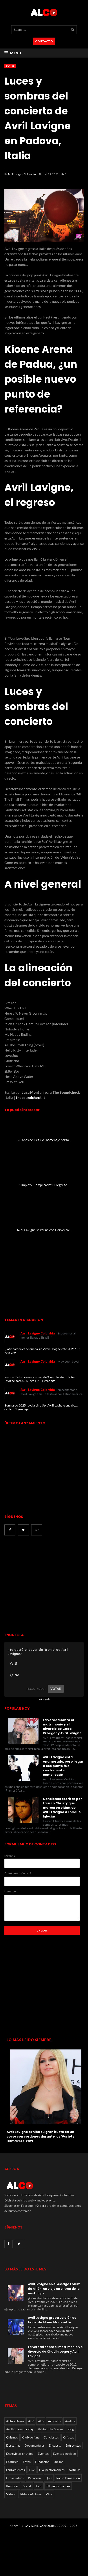 The width and height of the screenshot is (88, 2576). What do you see at coordinates (41, 2421) in the screenshot?
I see `AL8` at bounding box center [41, 2421].